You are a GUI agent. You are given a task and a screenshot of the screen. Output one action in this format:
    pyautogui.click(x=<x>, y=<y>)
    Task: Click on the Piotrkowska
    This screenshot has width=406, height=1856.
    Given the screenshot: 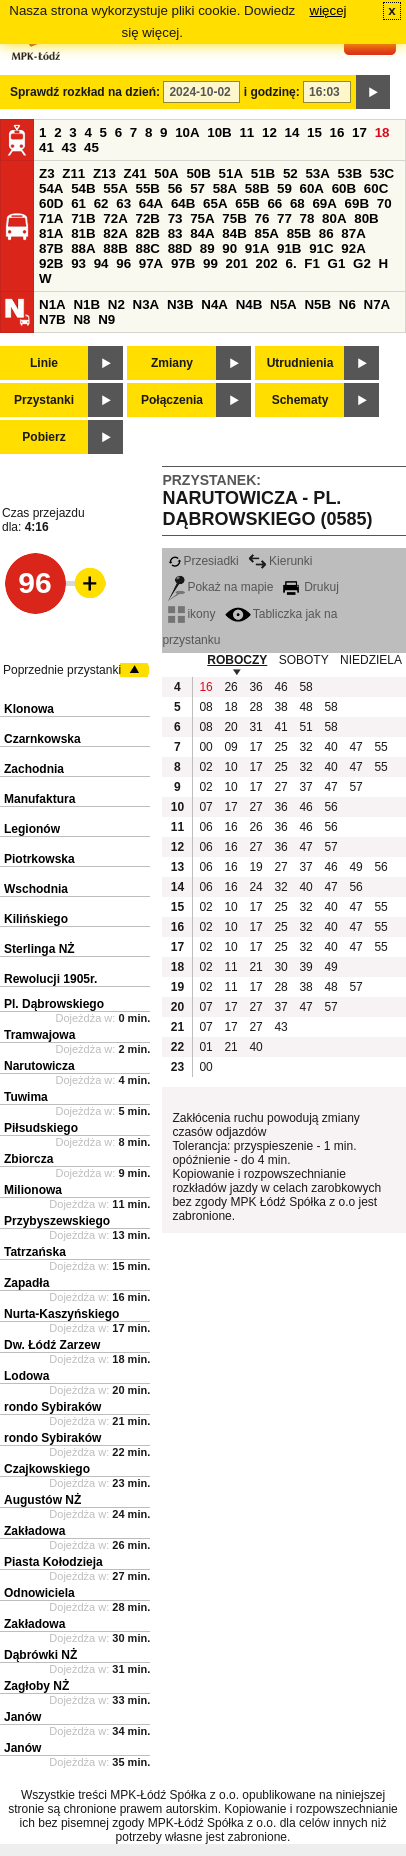 What is the action you would take?
    pyautogui.click(x=39, y=859)
    